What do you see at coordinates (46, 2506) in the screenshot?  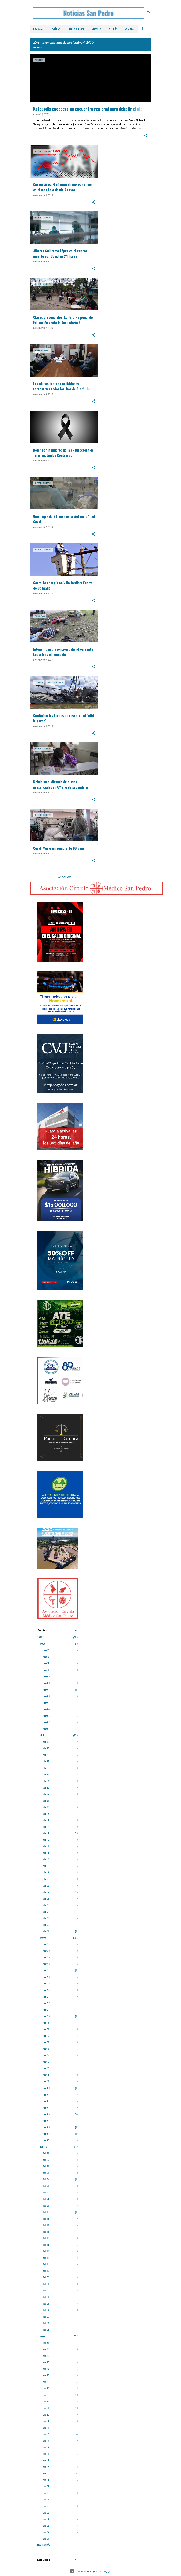 I see `ene 06` at bounding box center [46, 2506].